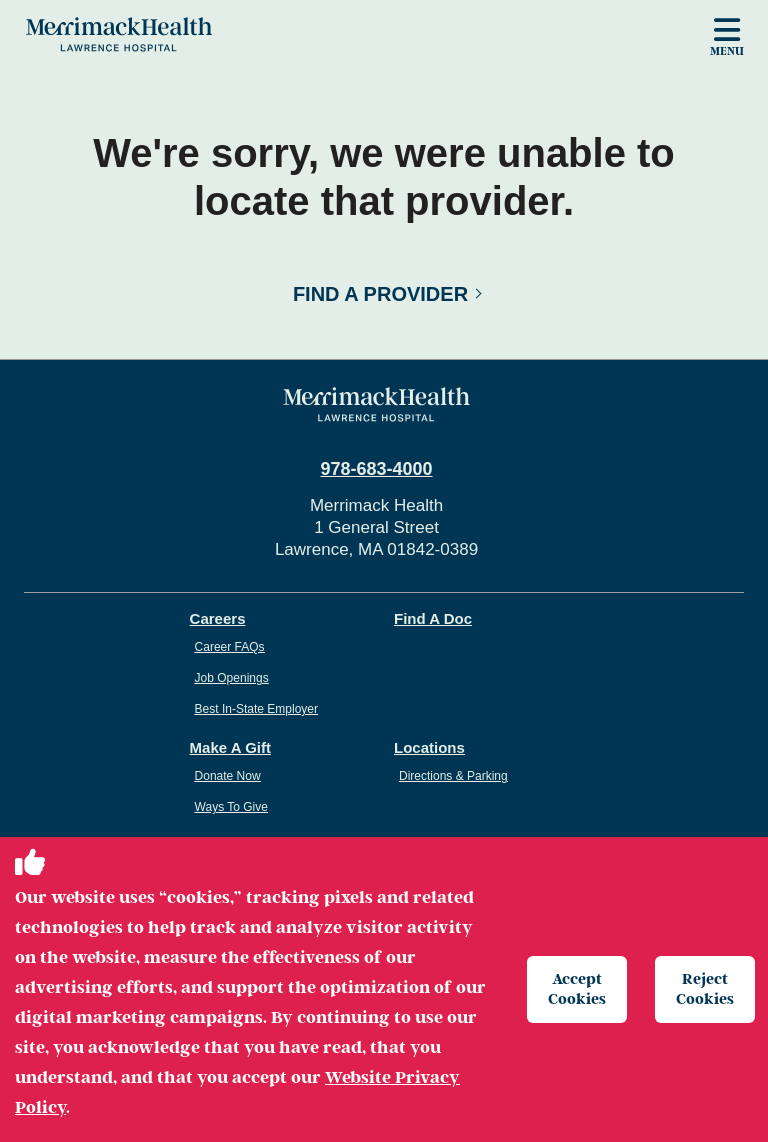 The height and width of the screenshot is (1142, 768). I want to click on Career FAQs, so click(230, 647).